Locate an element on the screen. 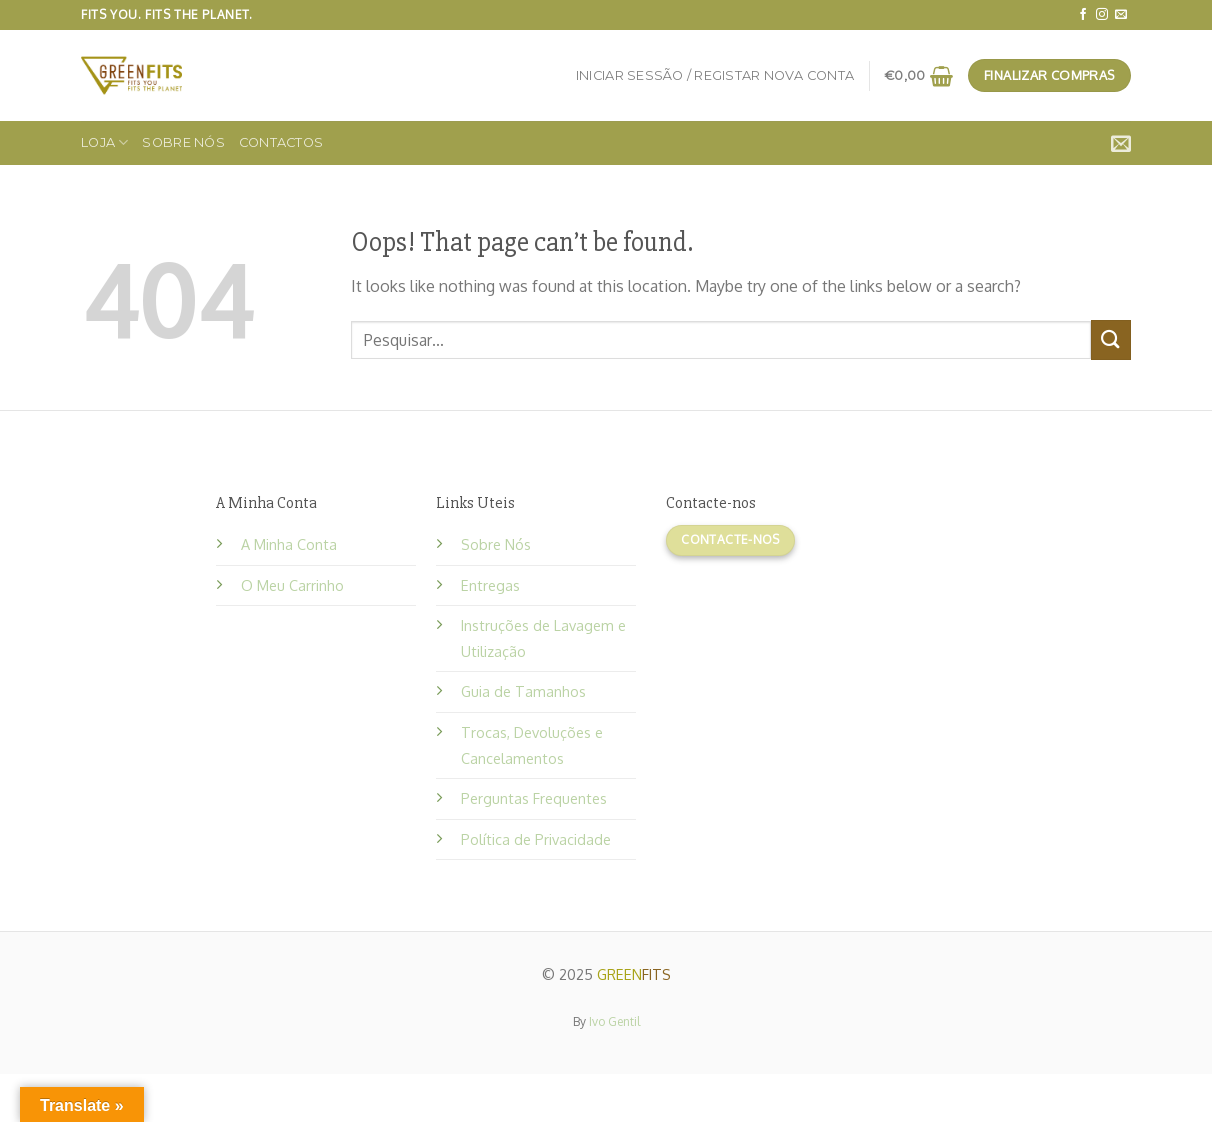  [Send us an email] is located at coordinates (1121, 15).